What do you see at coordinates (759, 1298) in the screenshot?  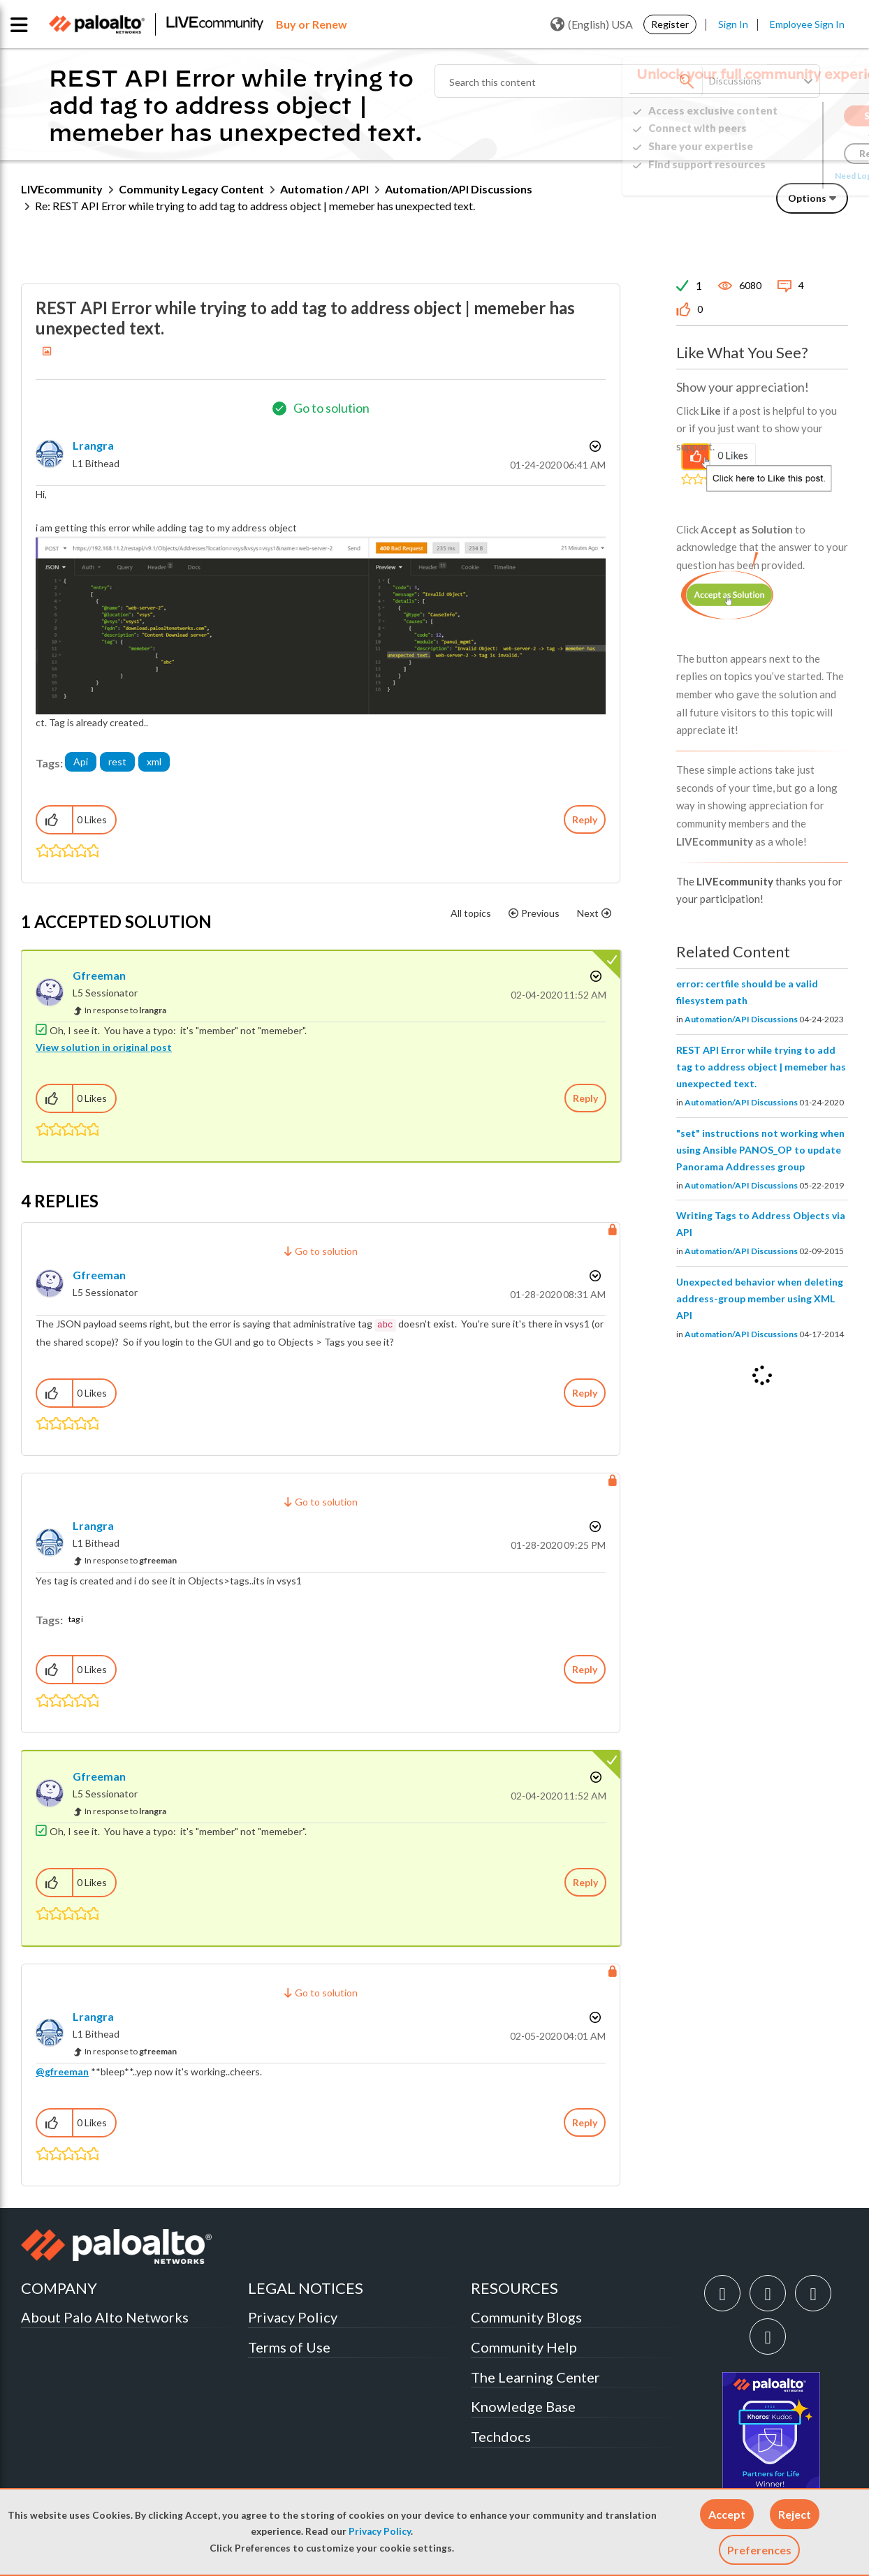 I see `Unexpected behavior when deleting address-group member using XML API` at bounding box center [759, 1298].